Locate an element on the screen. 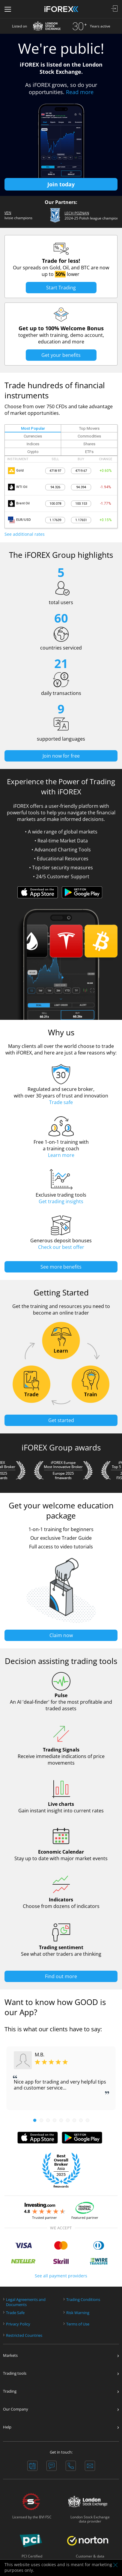 The width and height of the screenshot is (122, 2576). Learn more is located at coordinates (61, 1155).